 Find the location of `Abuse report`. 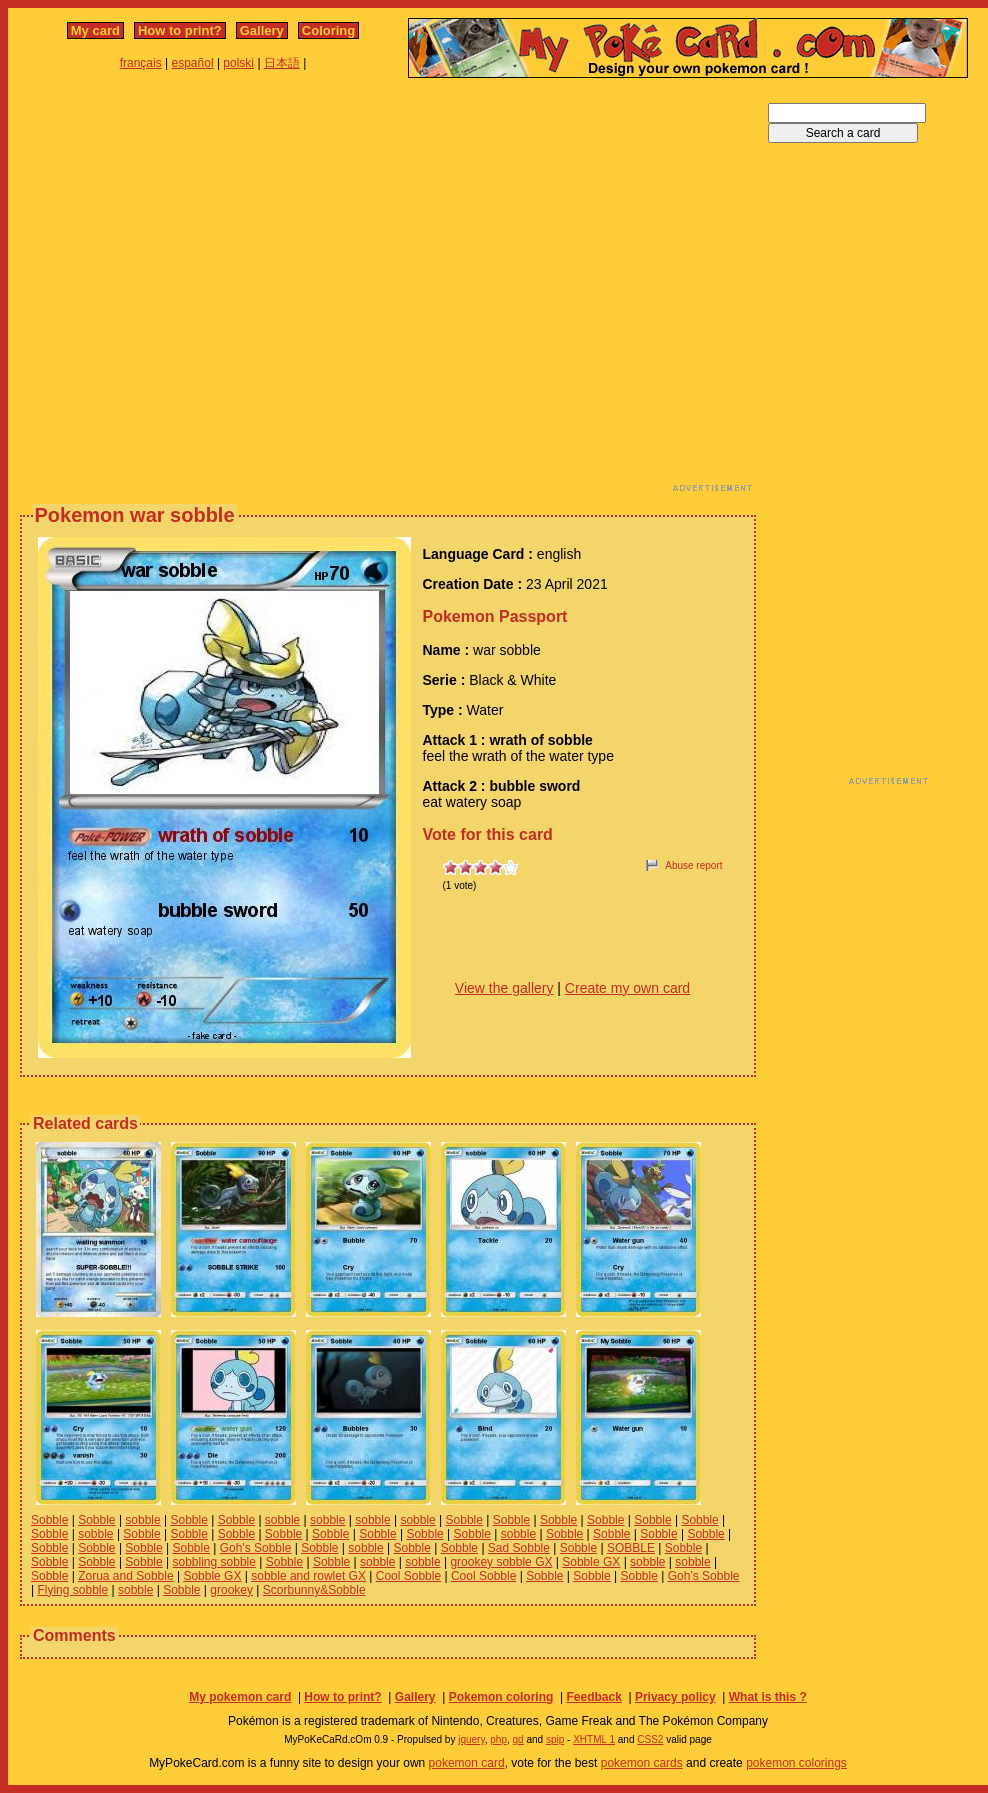

Abuse report is located at coordinates (693, 865).